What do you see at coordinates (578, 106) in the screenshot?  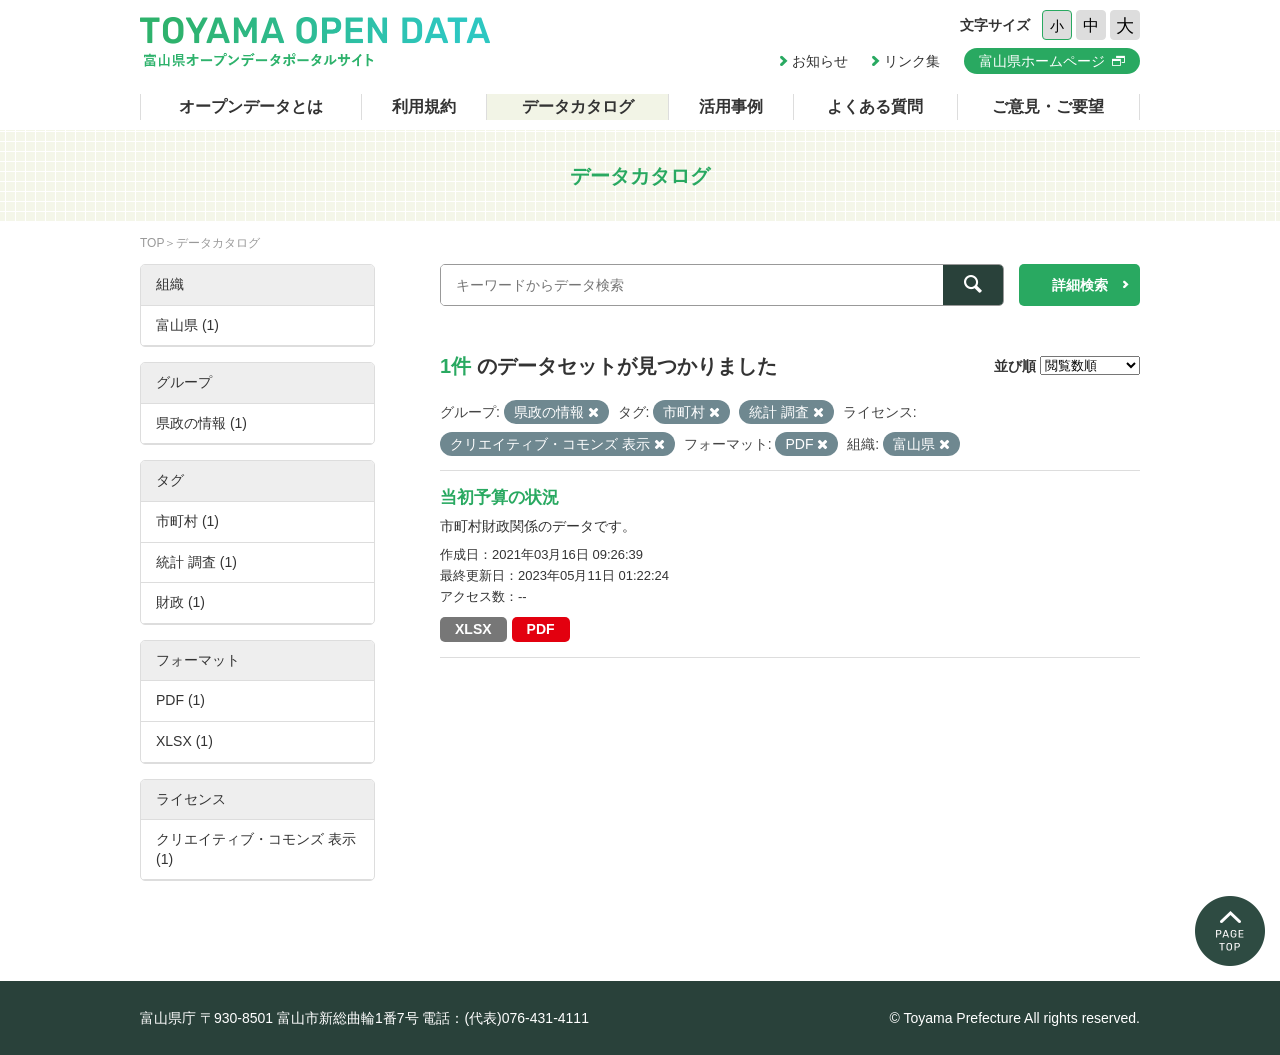 I see `データカタログ` at bounding box center [578, 106].